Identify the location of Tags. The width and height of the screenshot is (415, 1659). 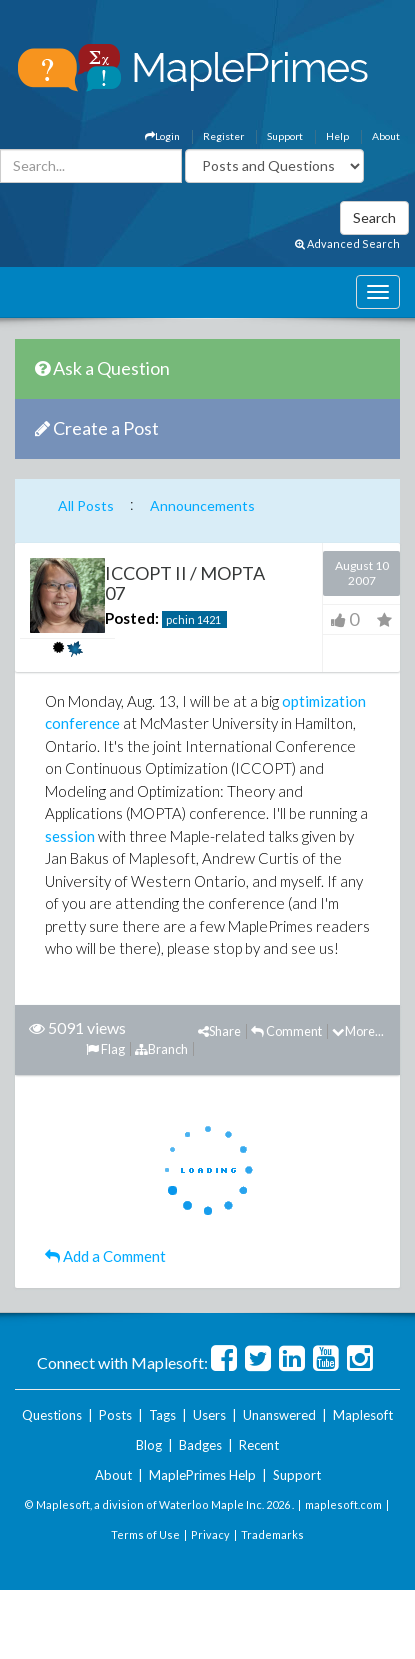
(162, 1415).